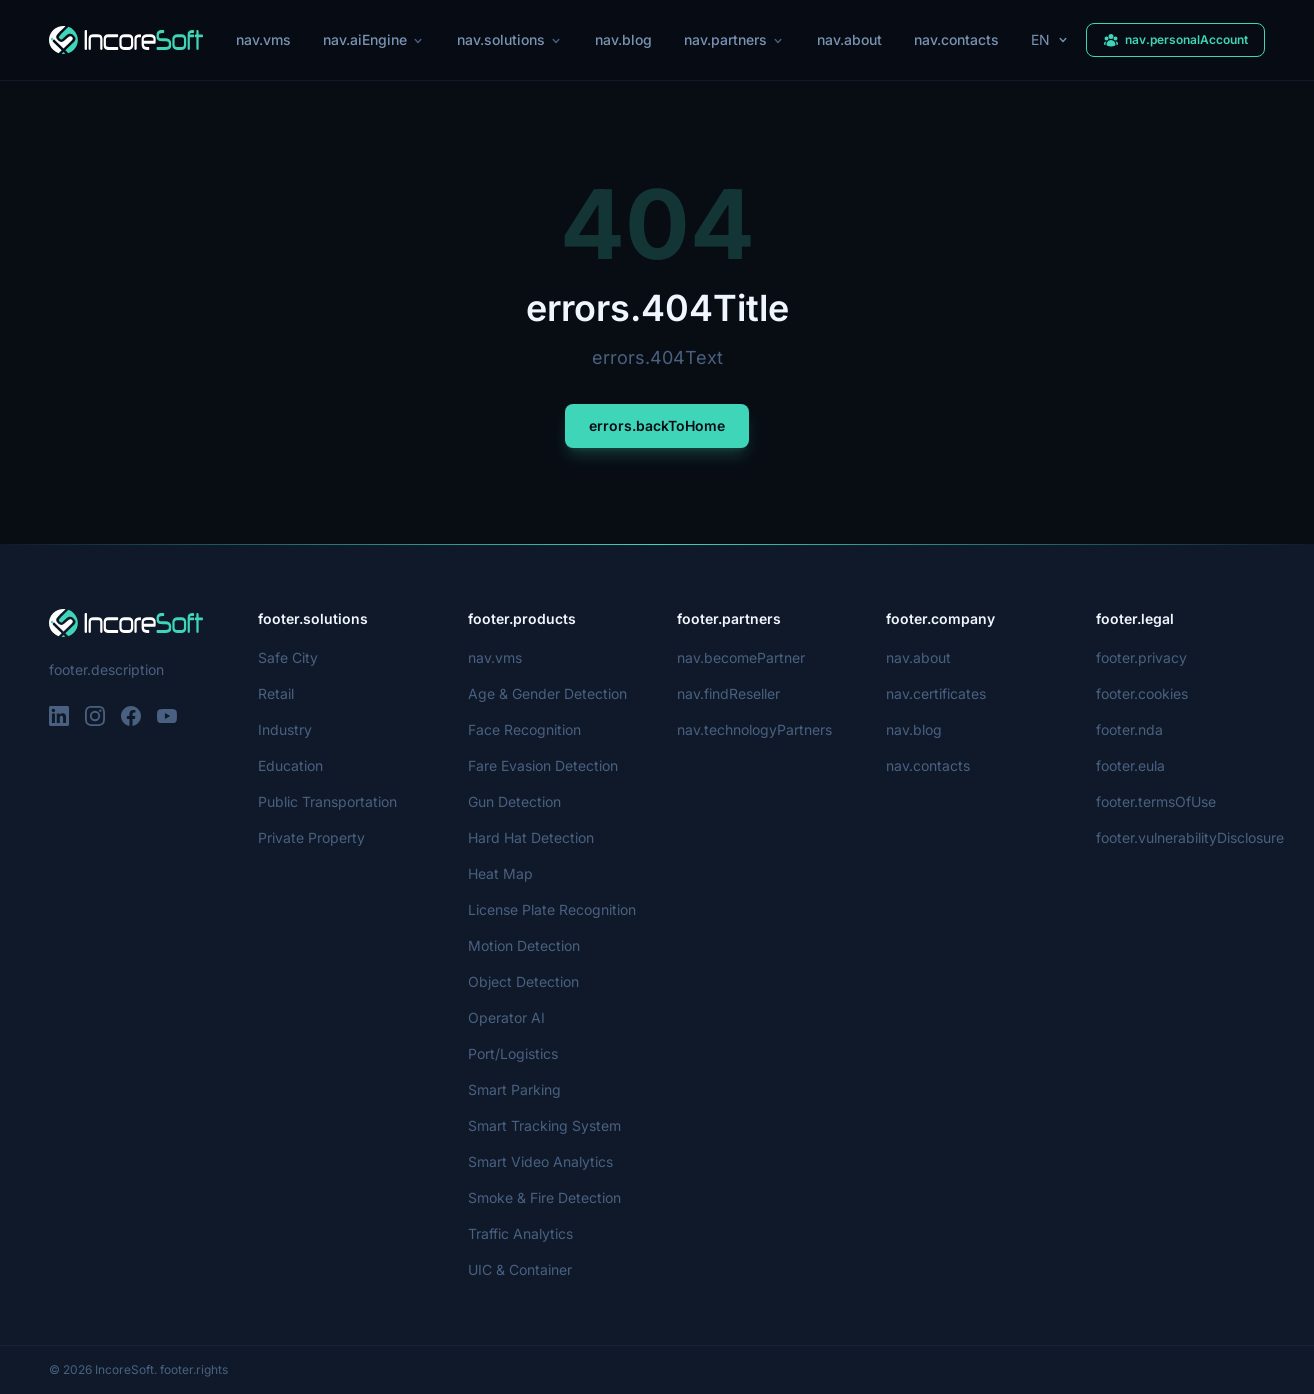 This screenshot has width=1314, height=1394. I want to click on License Plate Recognition, so click(551, 909).